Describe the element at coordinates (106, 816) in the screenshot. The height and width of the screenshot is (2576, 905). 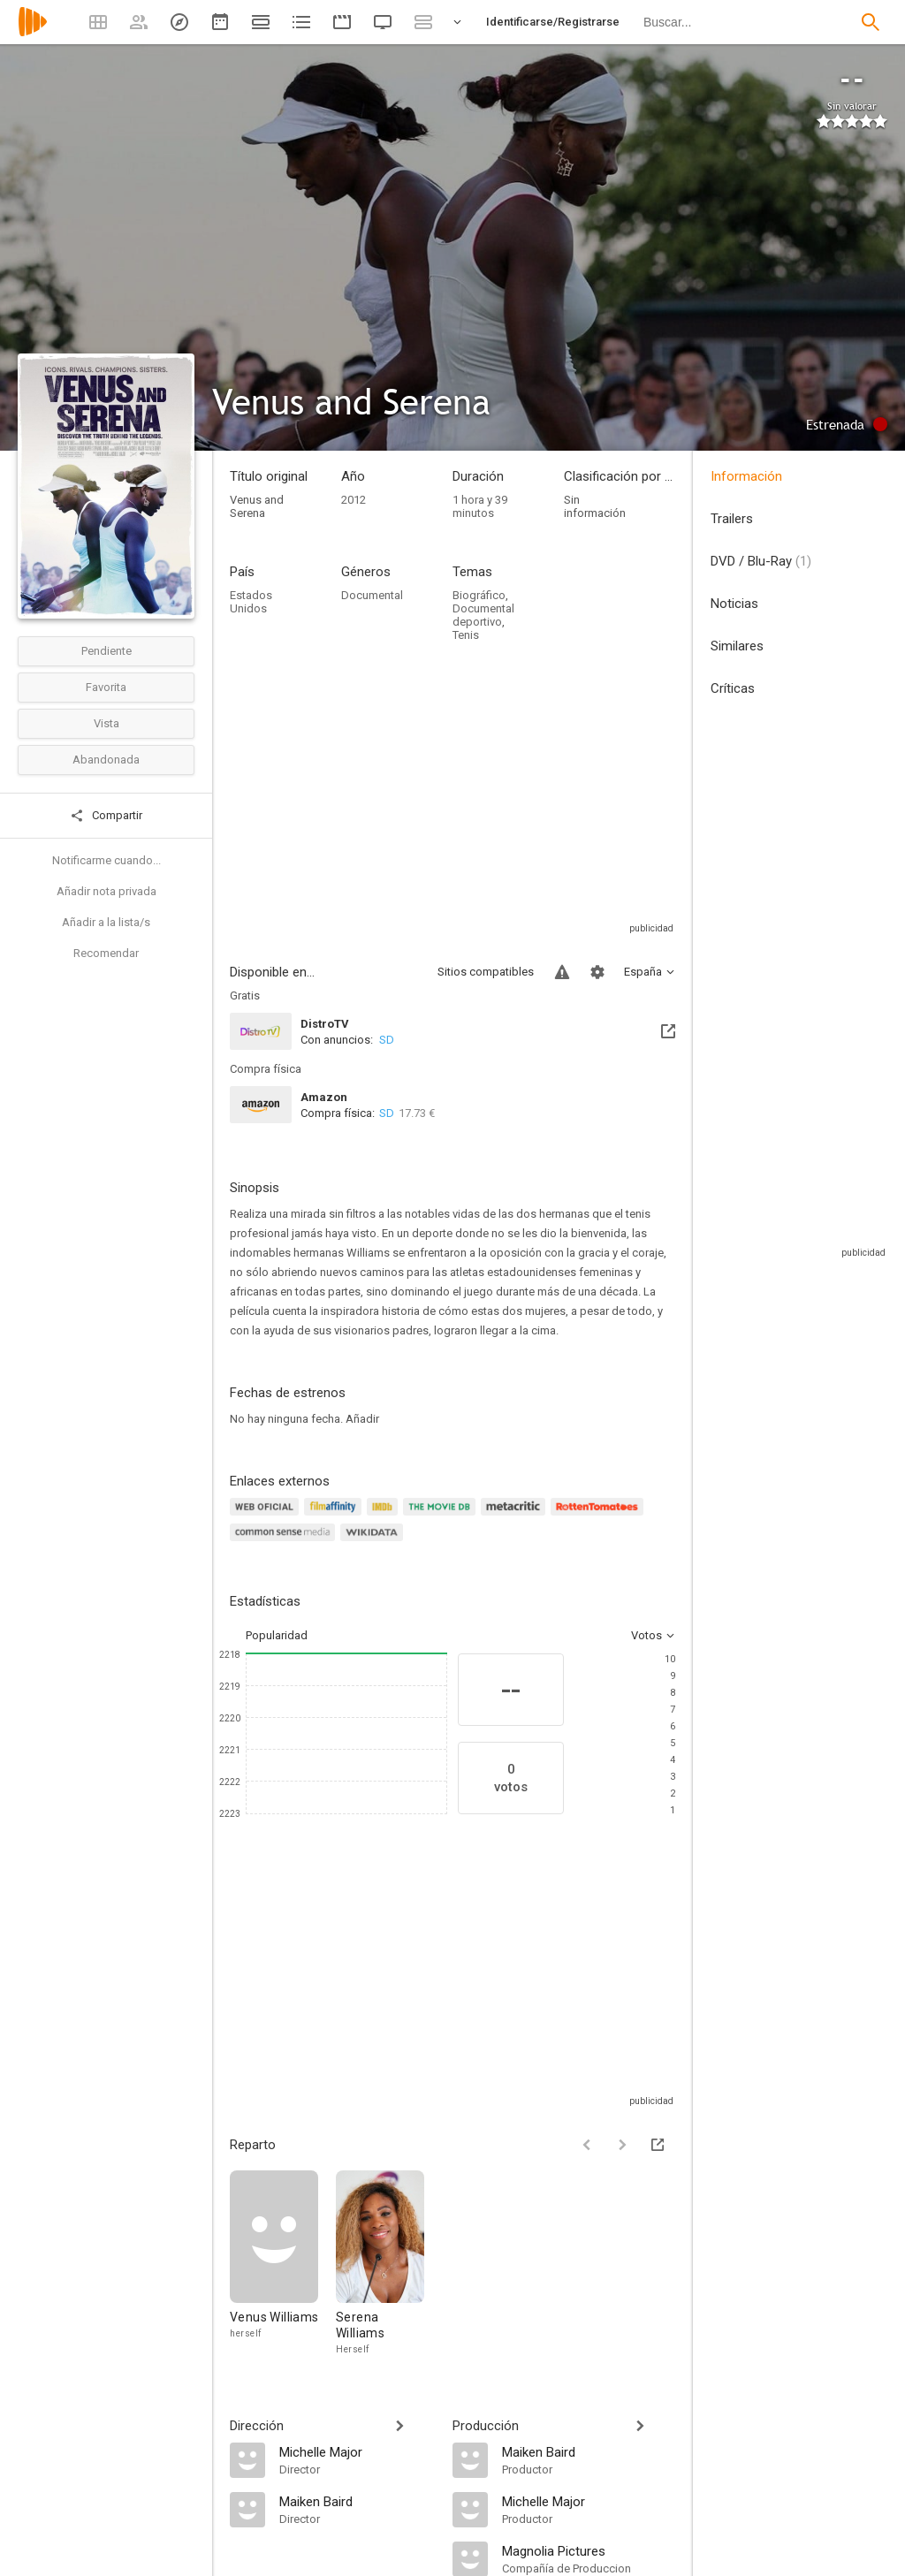
I see `Compartir` at that location.